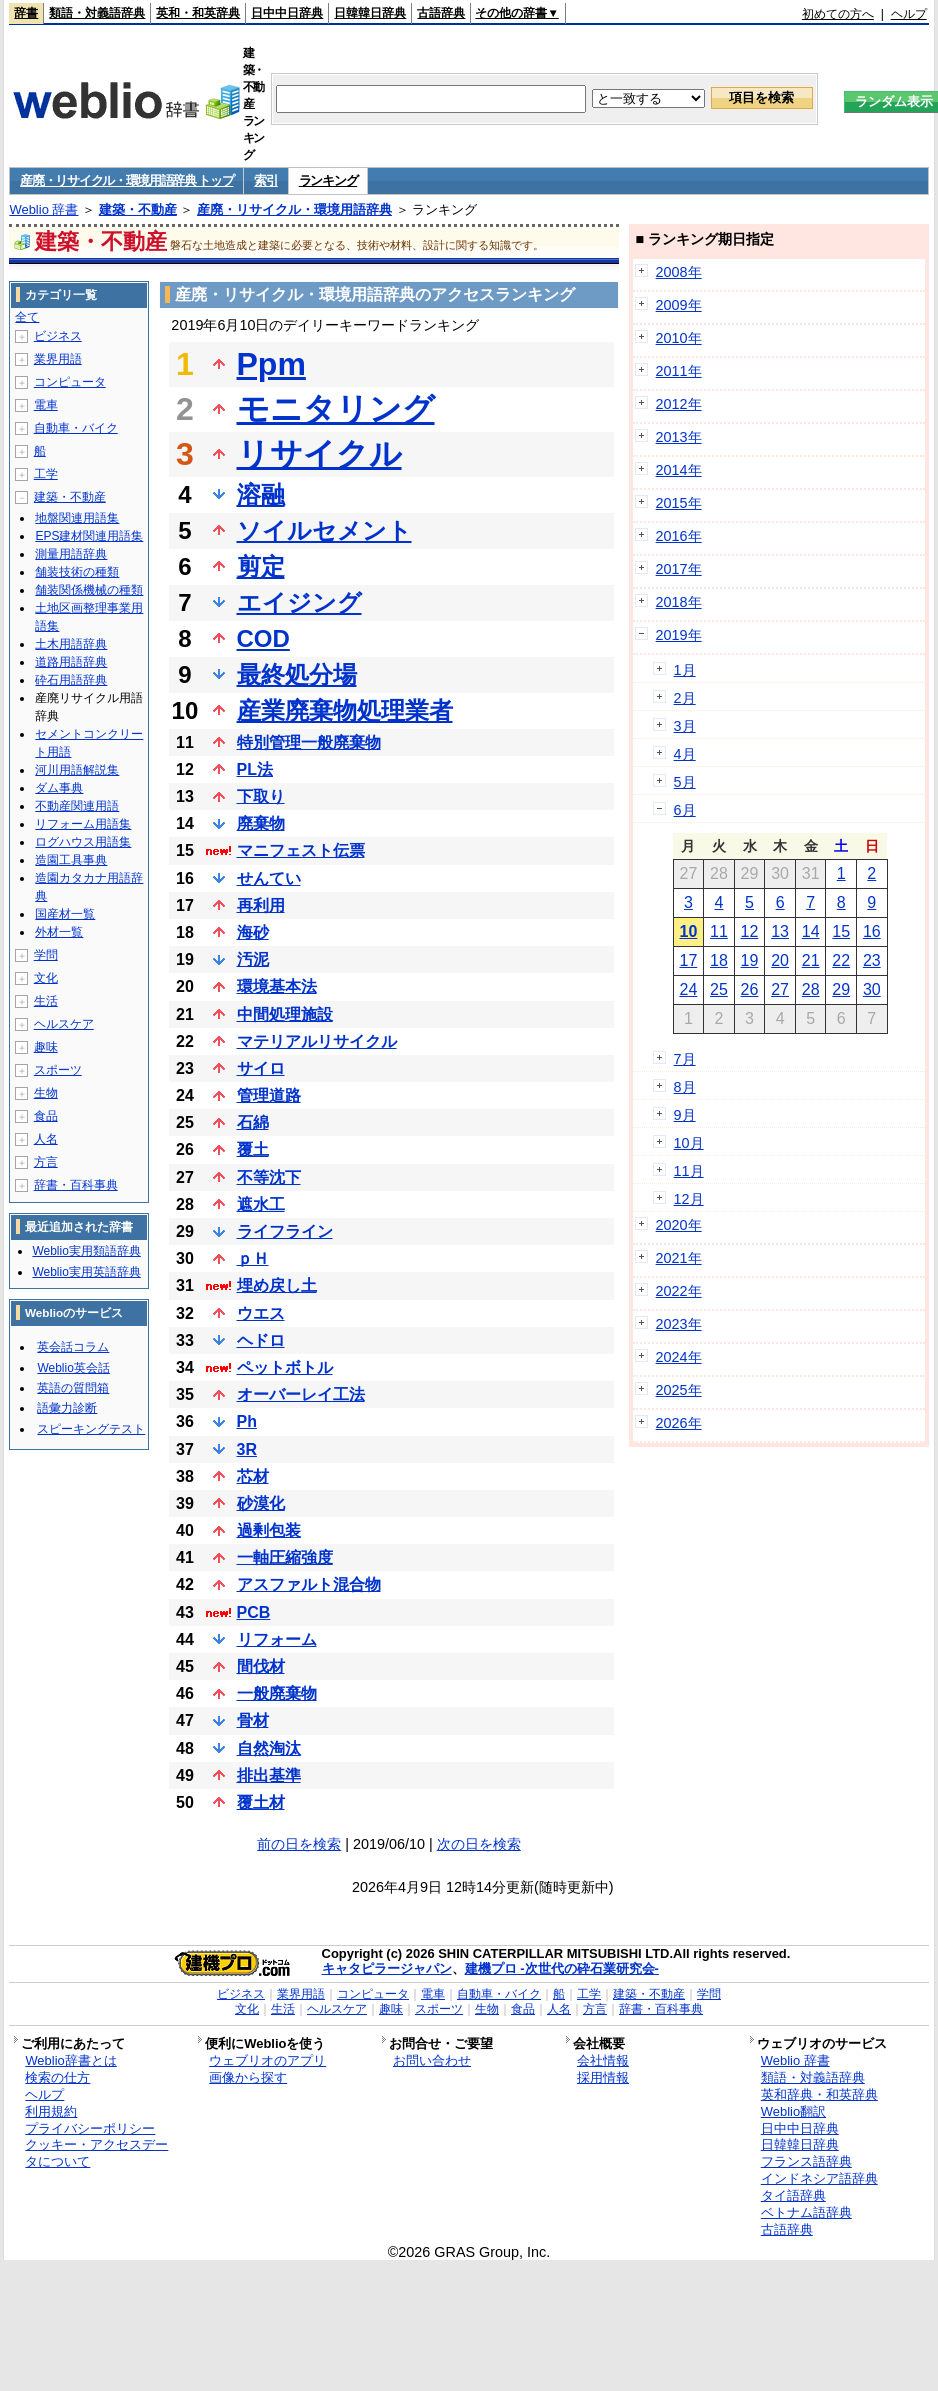 The height and width of the screenshot is (2391, 938). Describe the element at coordinates (685, 726) in the screenshot. I see `3月` at that location.